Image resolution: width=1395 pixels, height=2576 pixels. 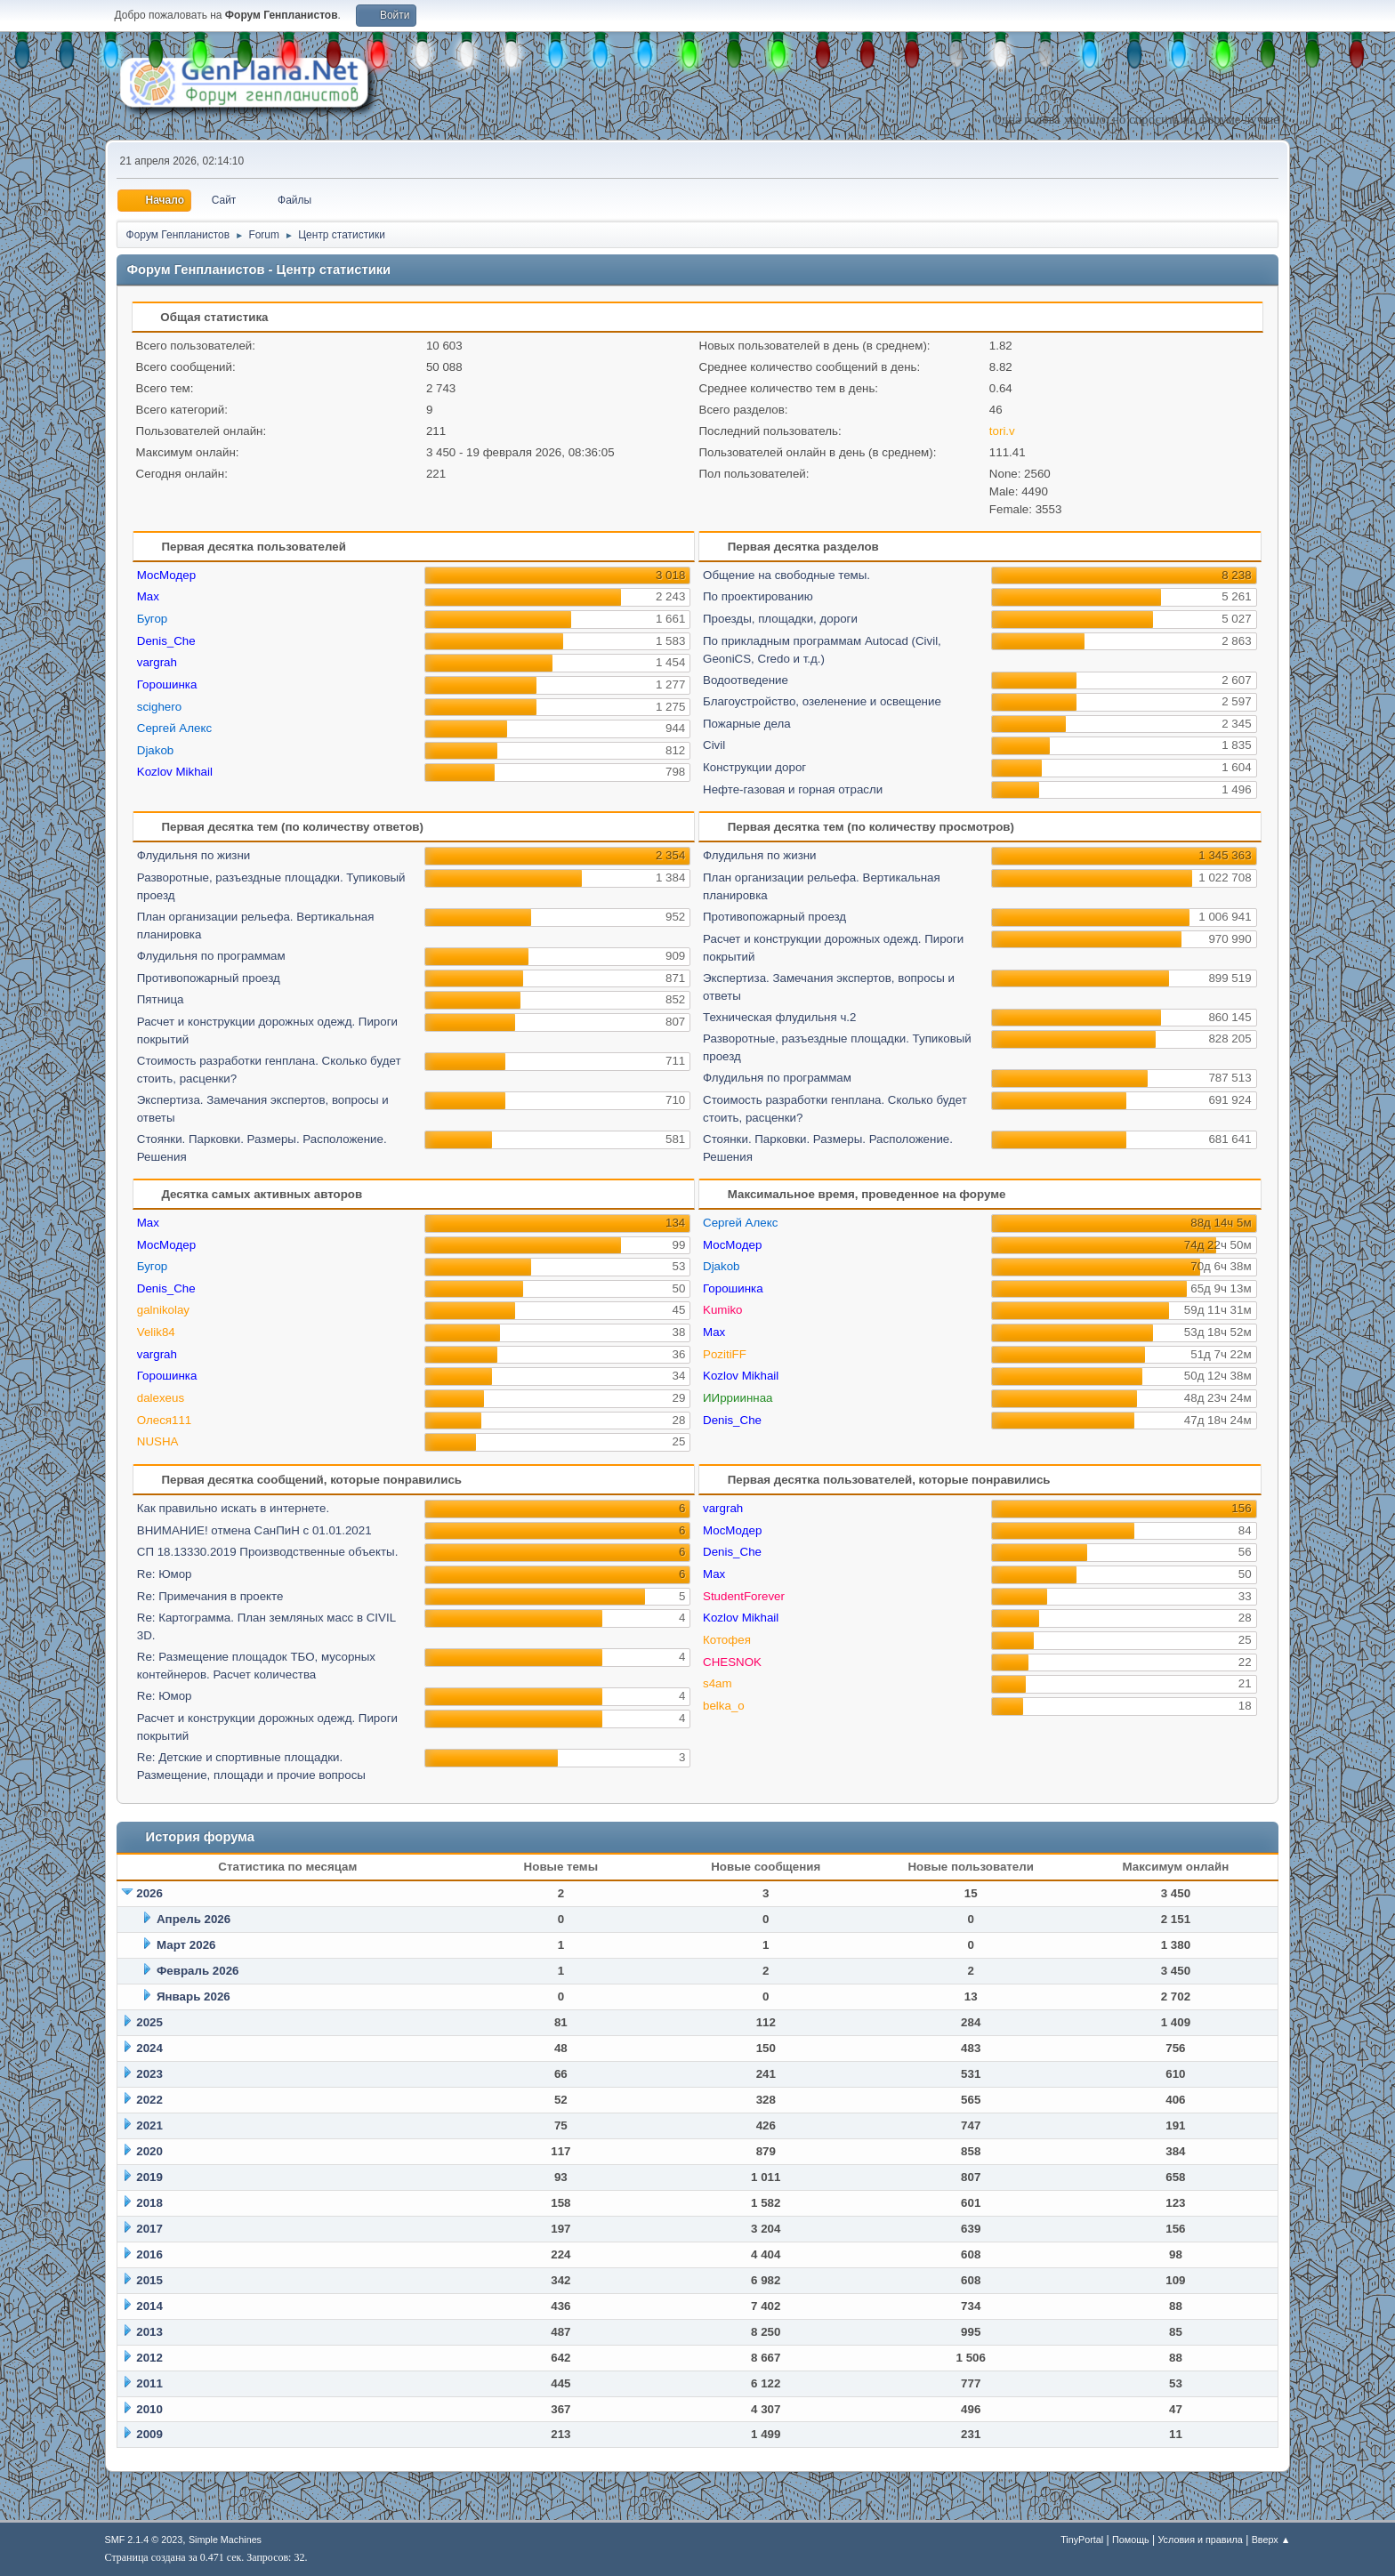 What do you see at coordinates (164, 1420) in the screenshot?
I see `Олеся111` at bounding box center [164, 1420].